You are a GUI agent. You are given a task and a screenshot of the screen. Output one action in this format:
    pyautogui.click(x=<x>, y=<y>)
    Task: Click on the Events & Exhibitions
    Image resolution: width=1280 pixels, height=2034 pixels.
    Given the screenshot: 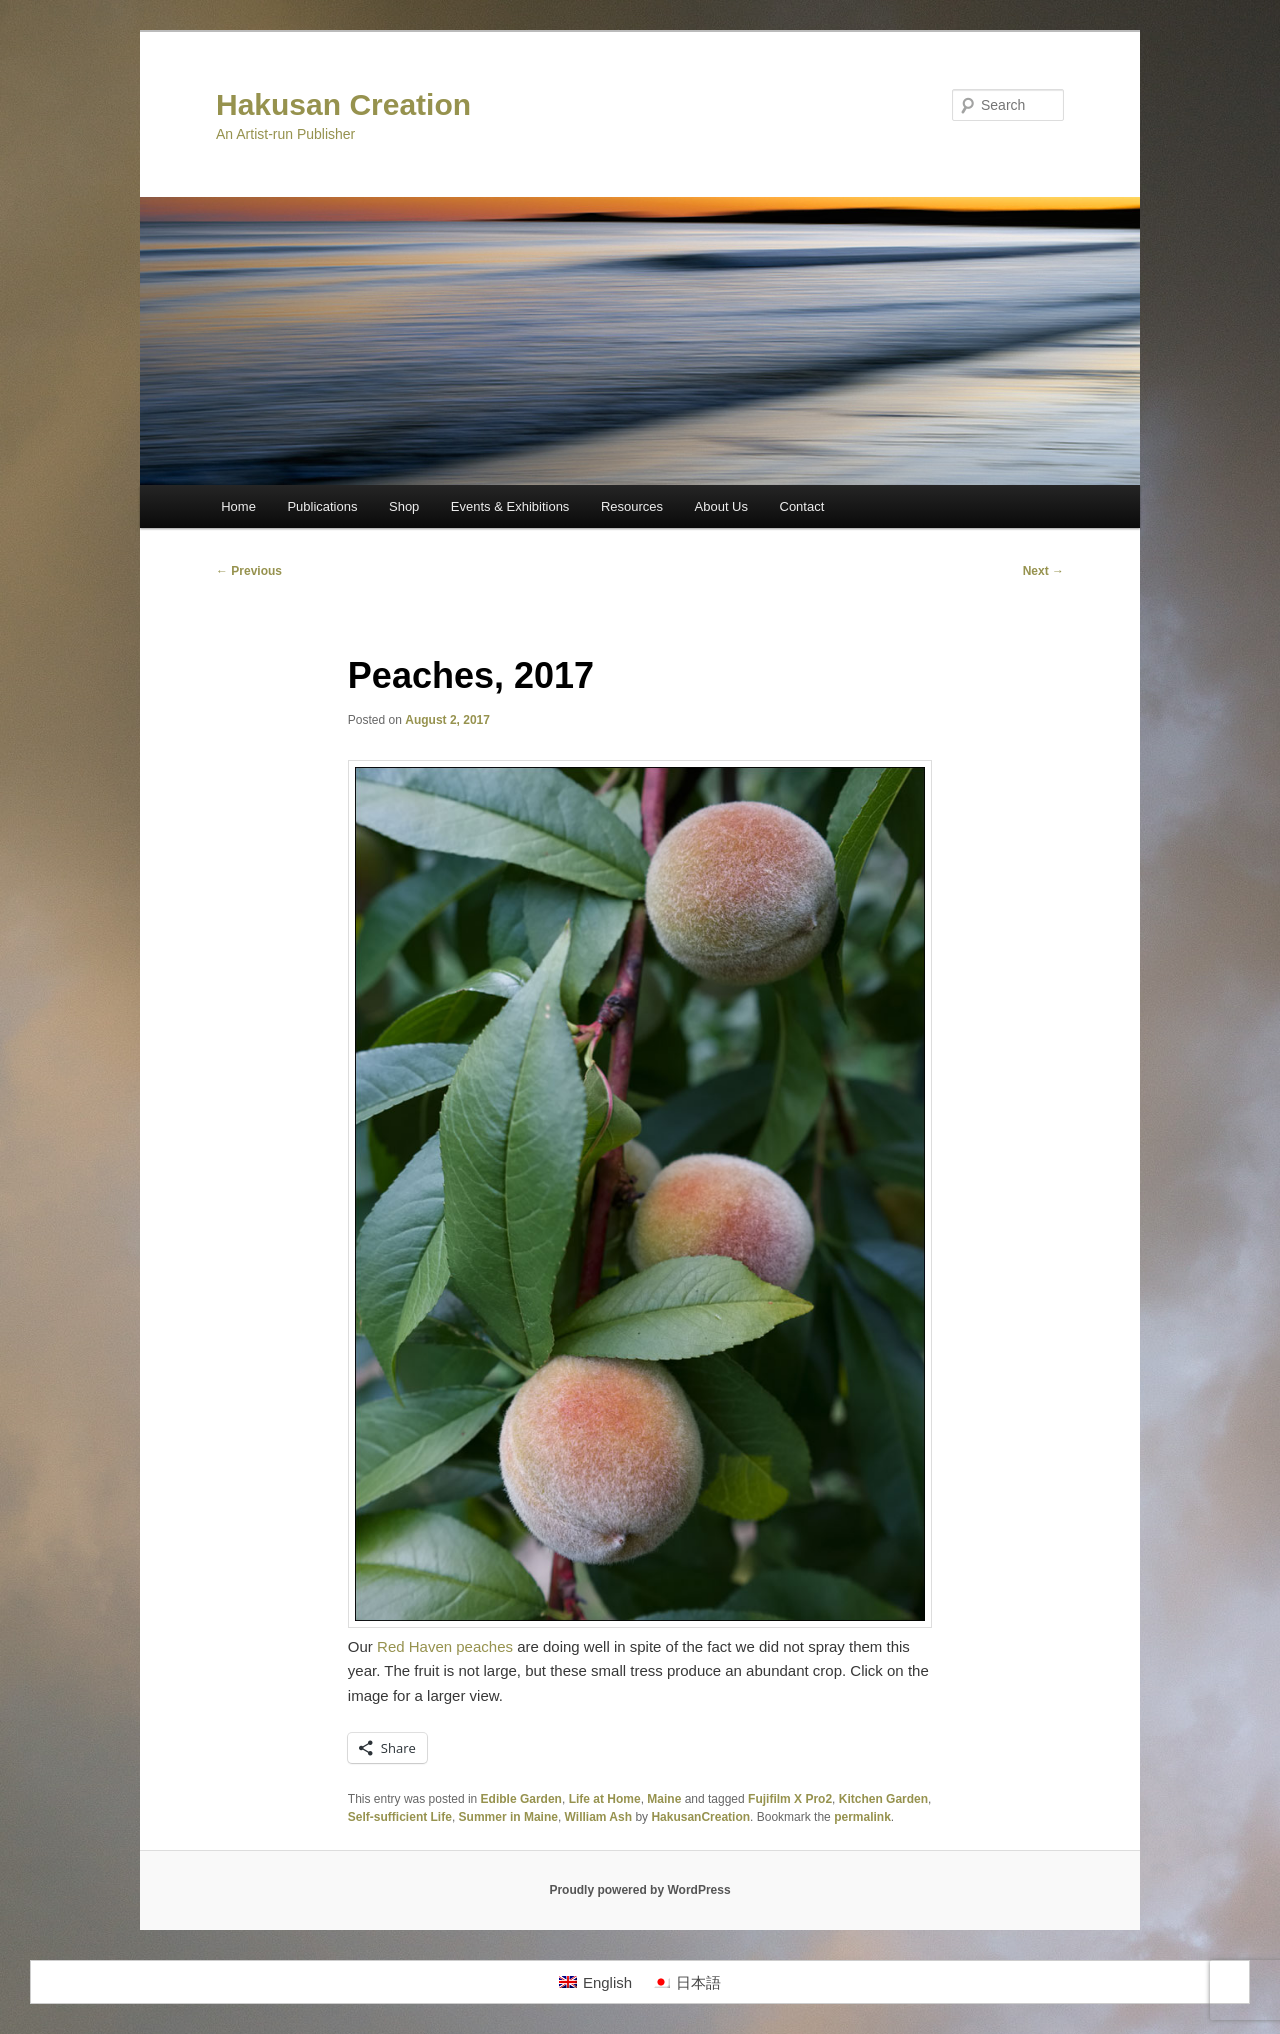 What is the action you would take?
    pyautogui.click(x=510, y=506)
    